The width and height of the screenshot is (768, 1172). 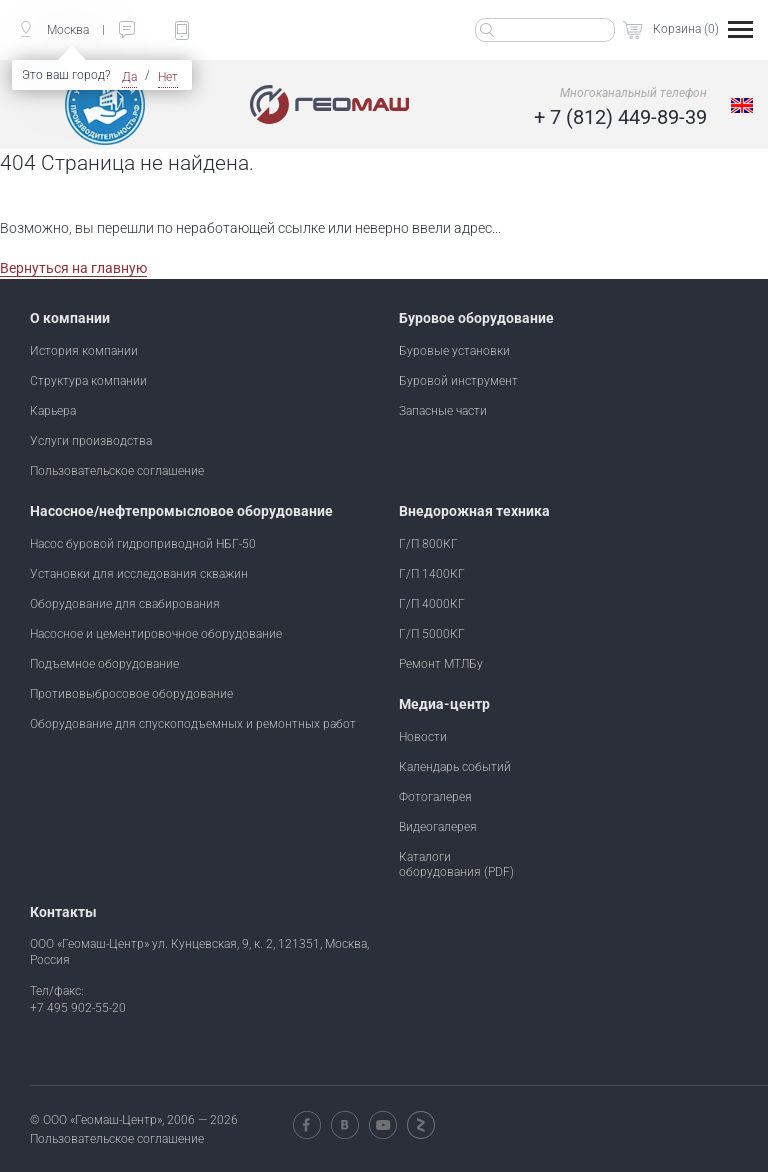 What do you see at coordinates (441, 663) in the screenshot?
I see `Ремонт МТЛБу` at bounding box center [441, 663].